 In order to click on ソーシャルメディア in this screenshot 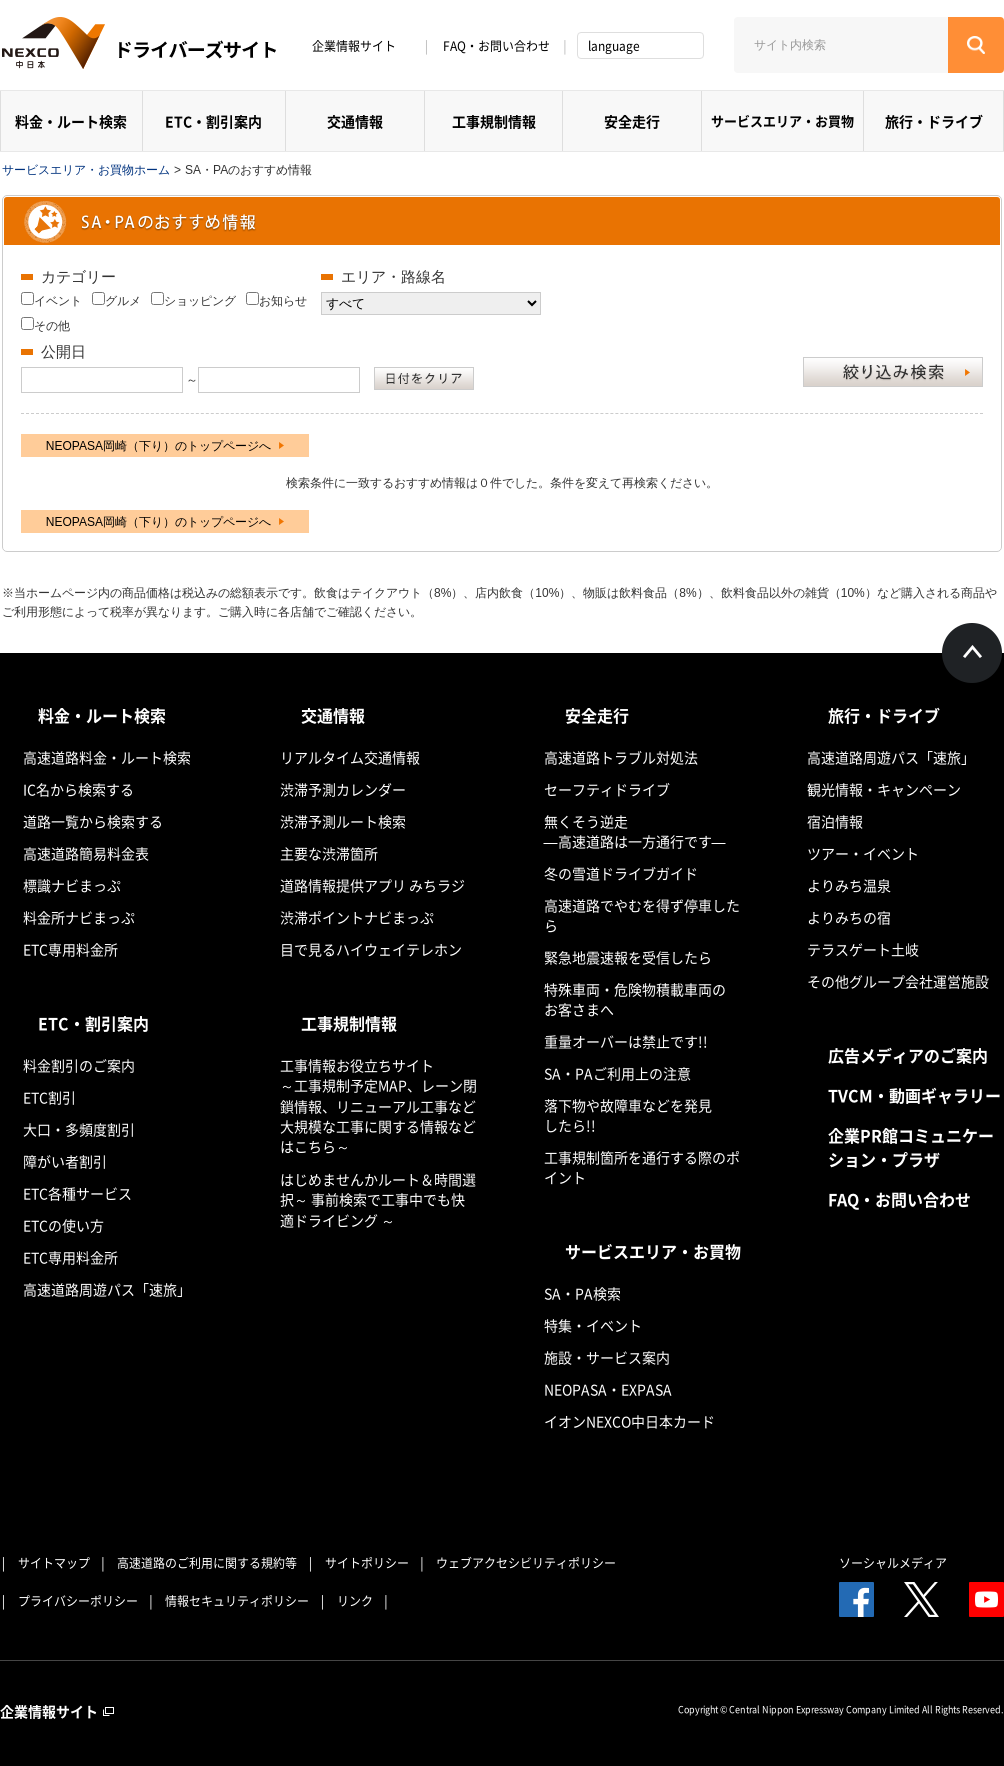, I will do `click(893, 1563)`.